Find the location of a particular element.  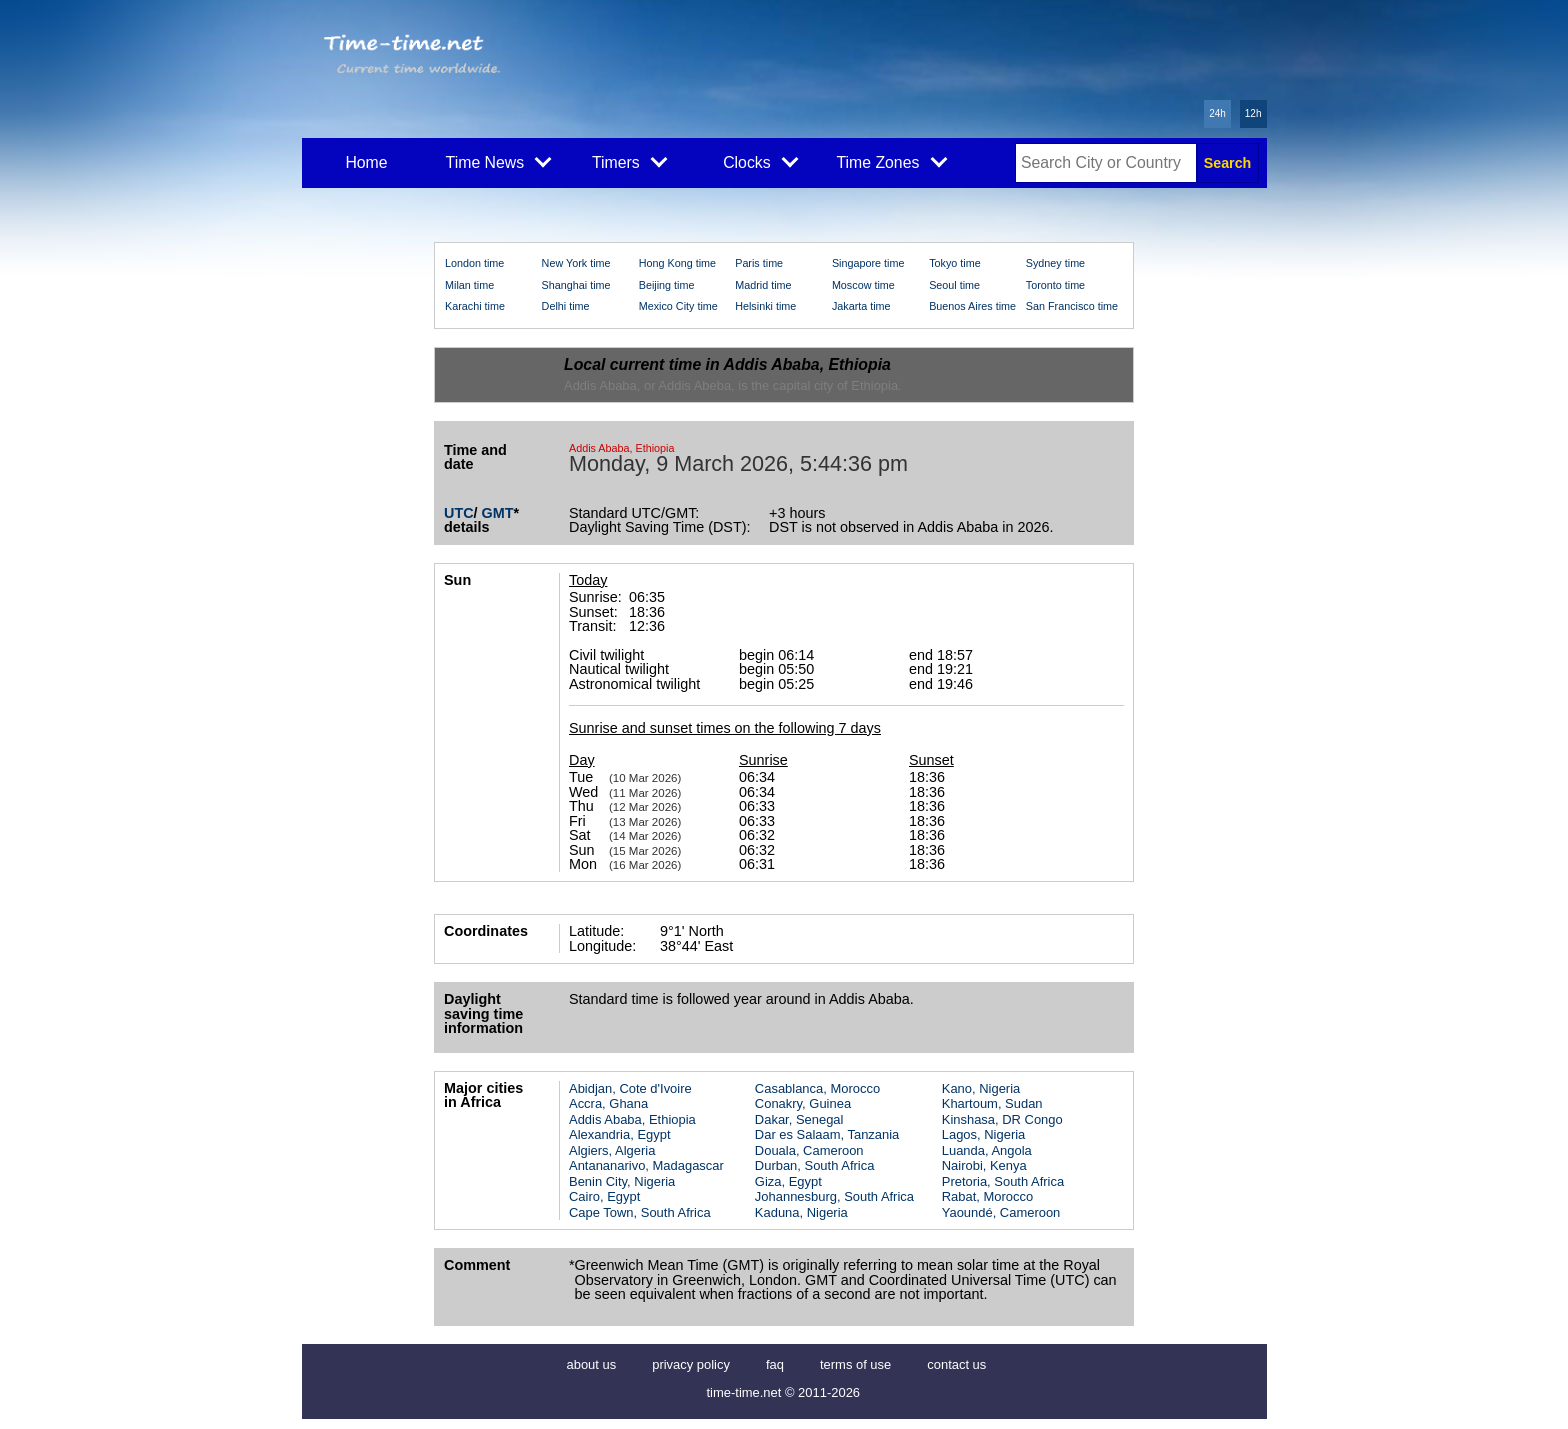

Clocks is located at coordinates (760, 161).